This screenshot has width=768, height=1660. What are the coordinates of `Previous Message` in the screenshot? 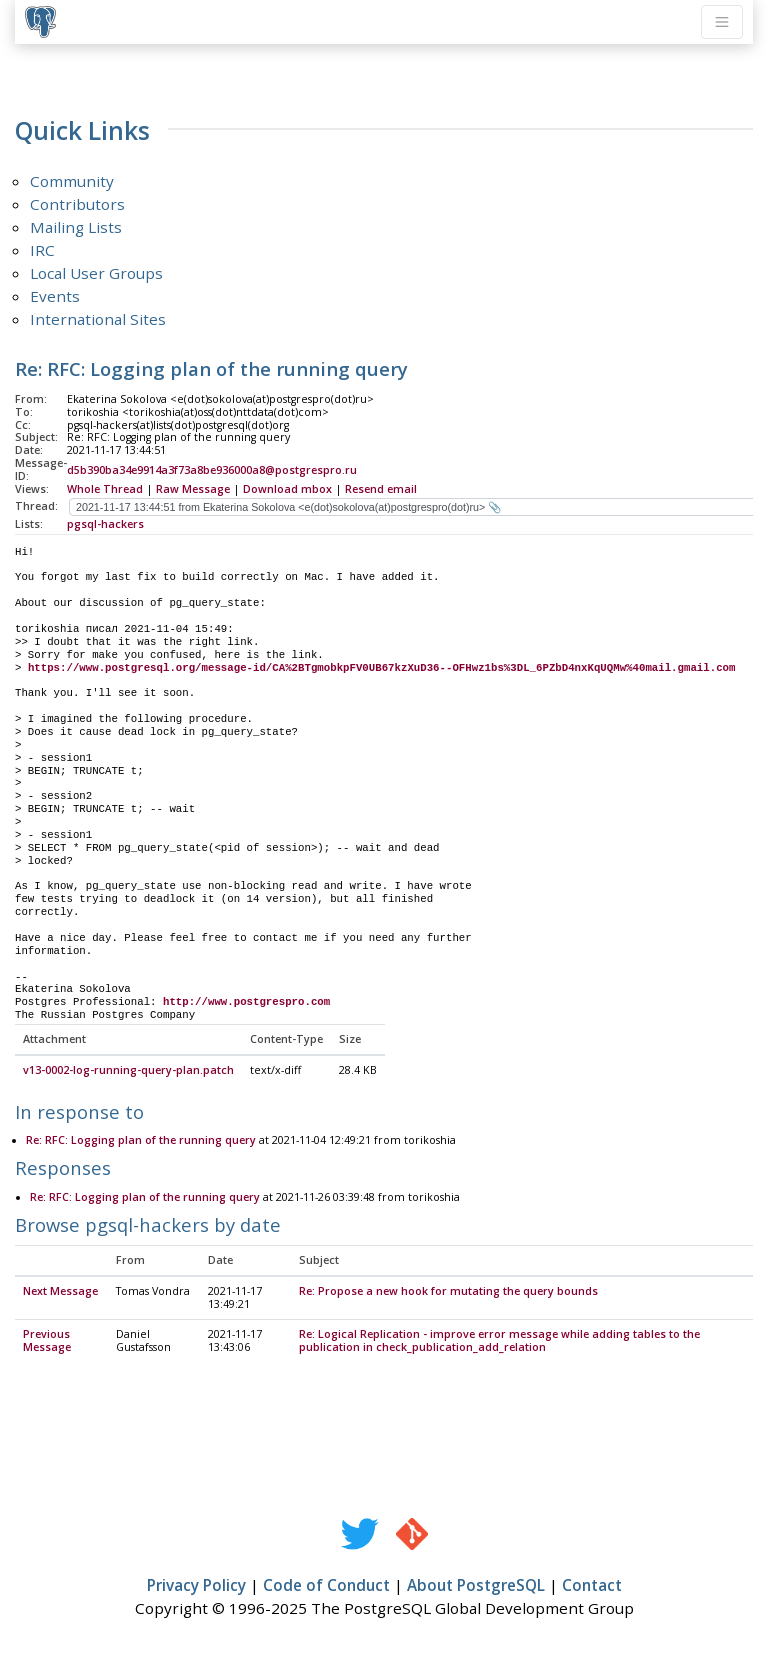 It's located at (47, 1341).